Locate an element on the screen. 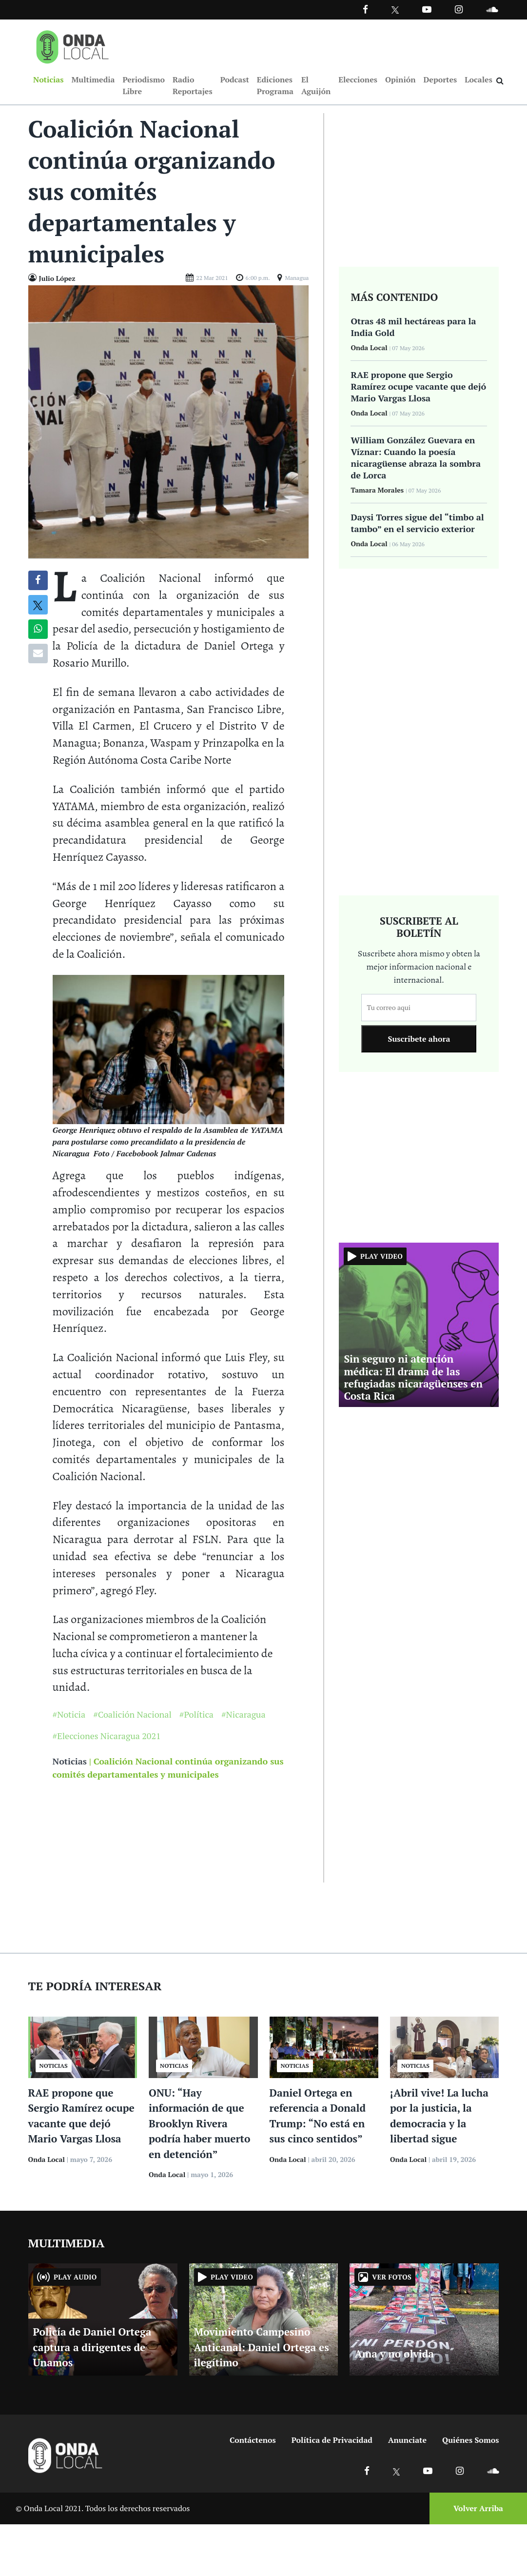 The image size is (527, 2576). Contáctenos [Ir a contactenos] is located at coordinates (253, 2441).